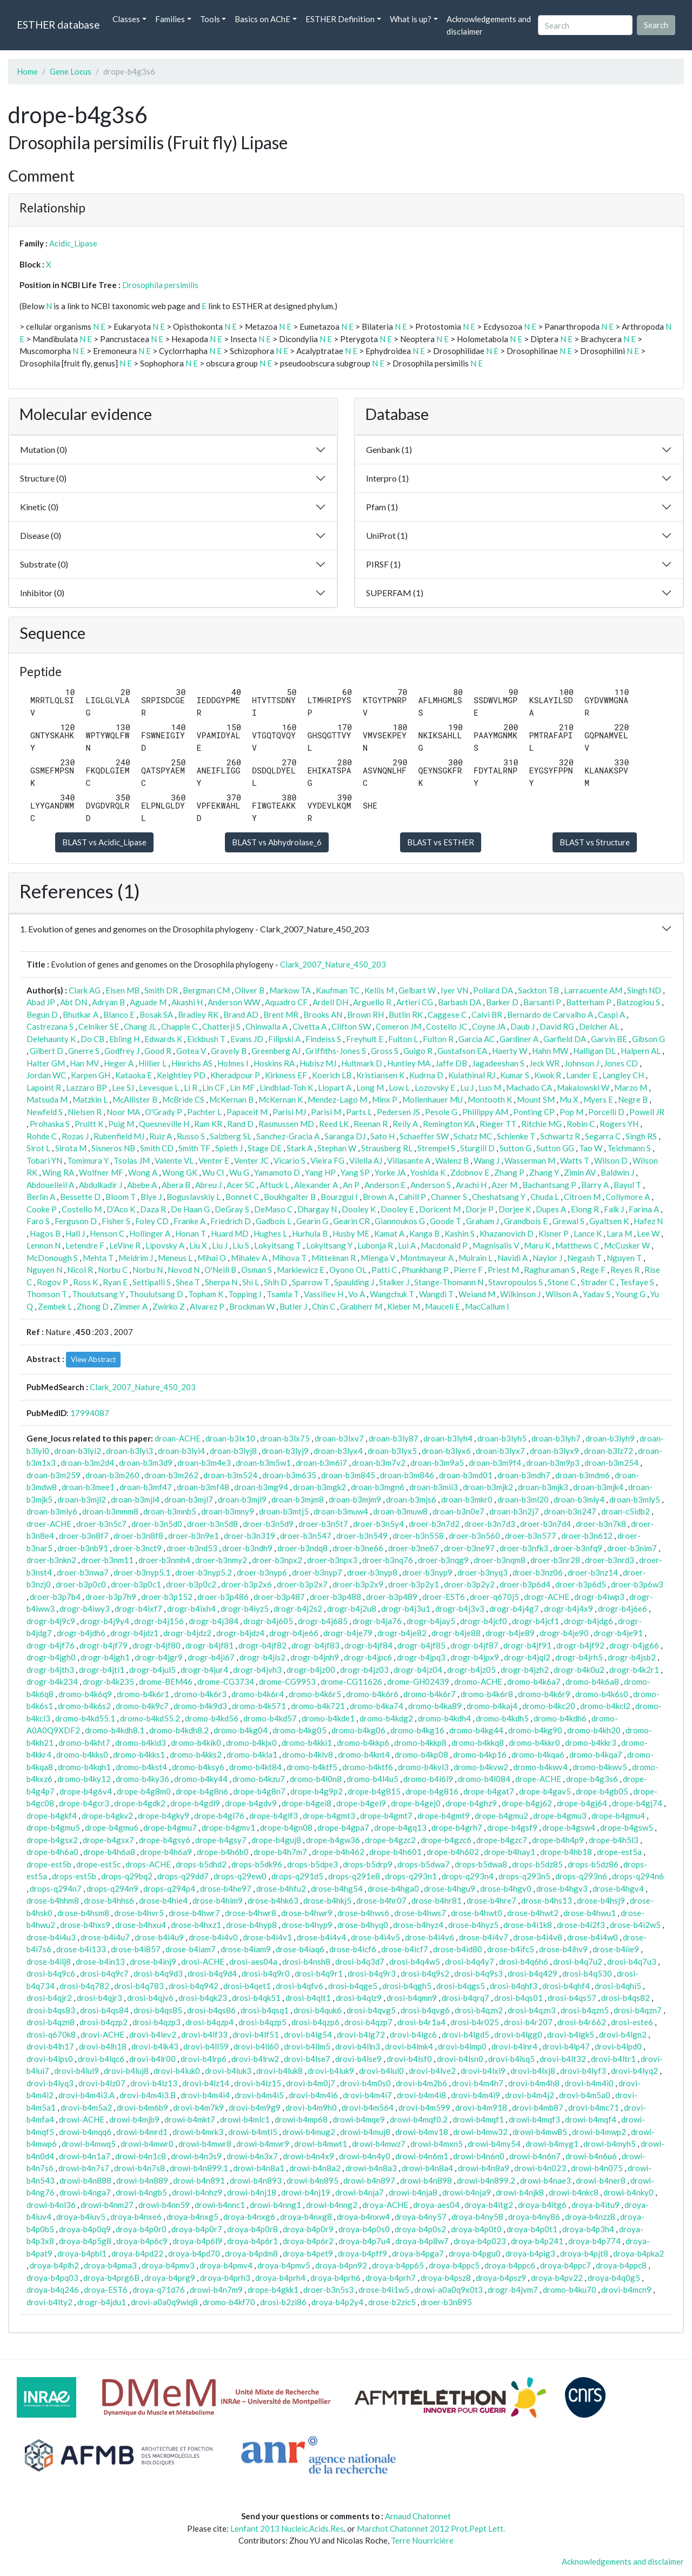  What do you see at coordinates (365, 2083) in the screenshot?
I see `drovi-b4m0s0` at bounding box center [365, 2083].